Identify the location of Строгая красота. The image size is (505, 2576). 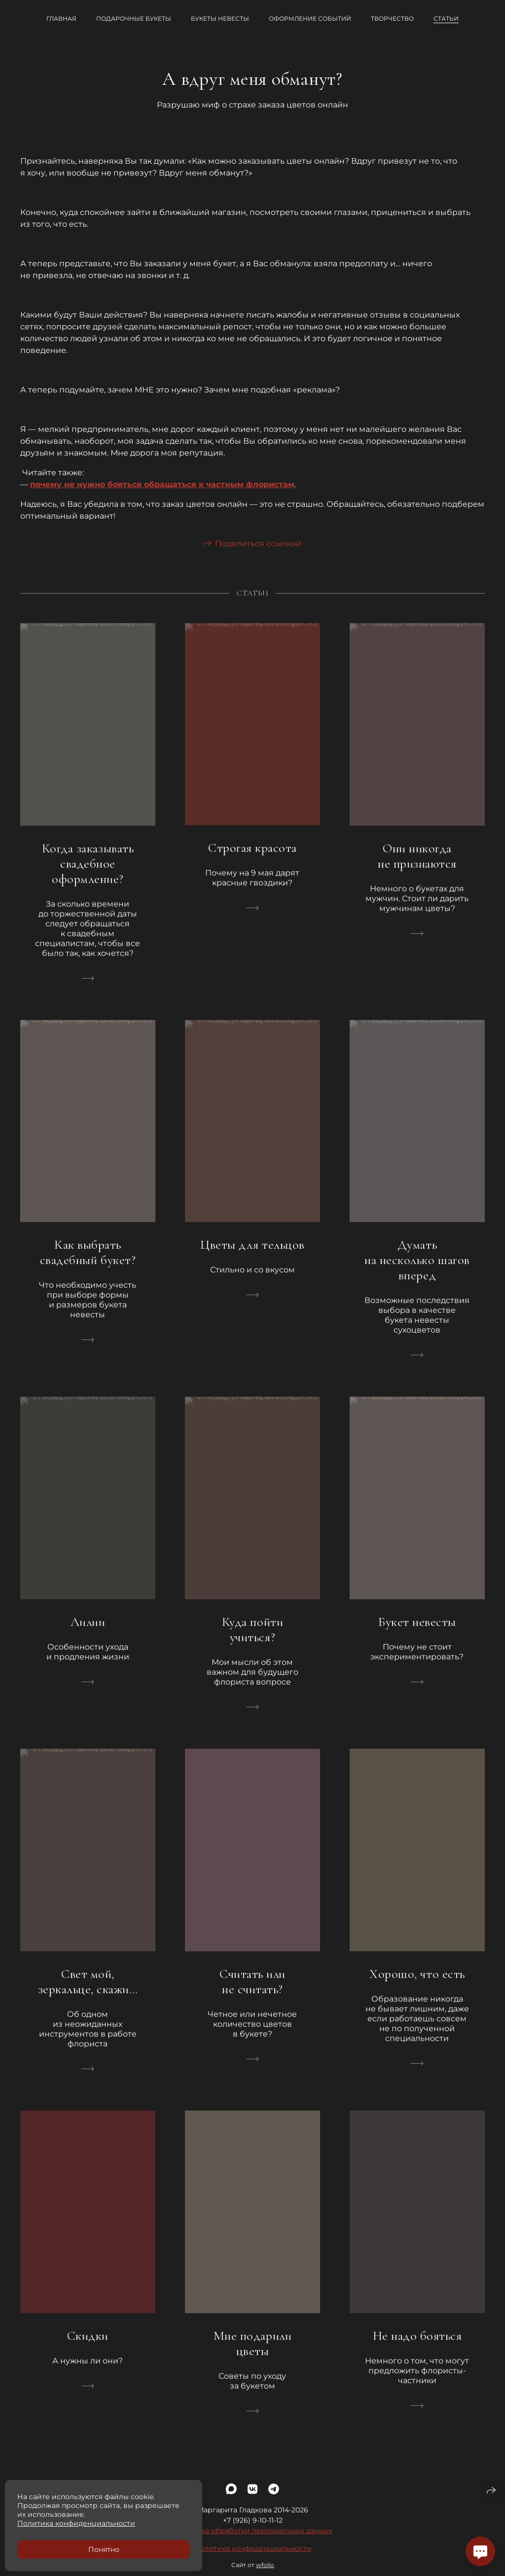
(252, 857).